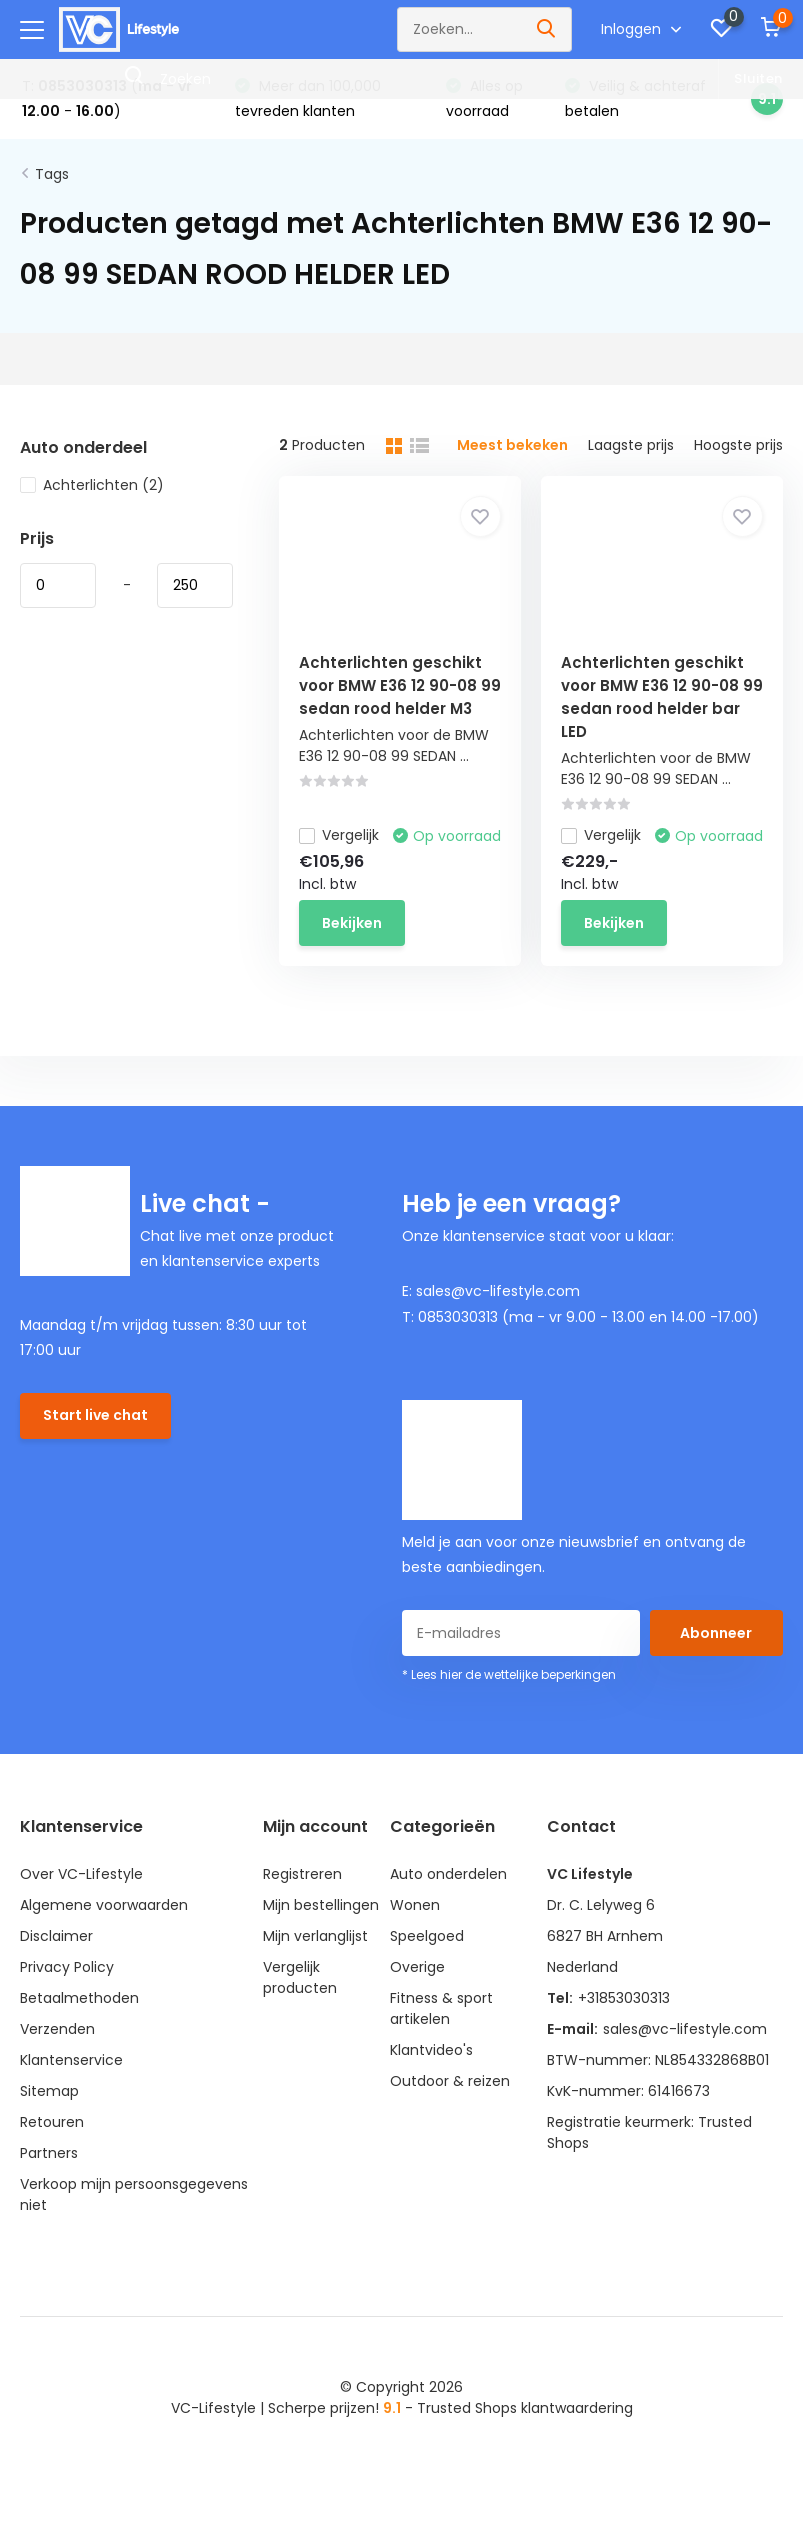  I want to click on Wonen, so click(415, 1905).